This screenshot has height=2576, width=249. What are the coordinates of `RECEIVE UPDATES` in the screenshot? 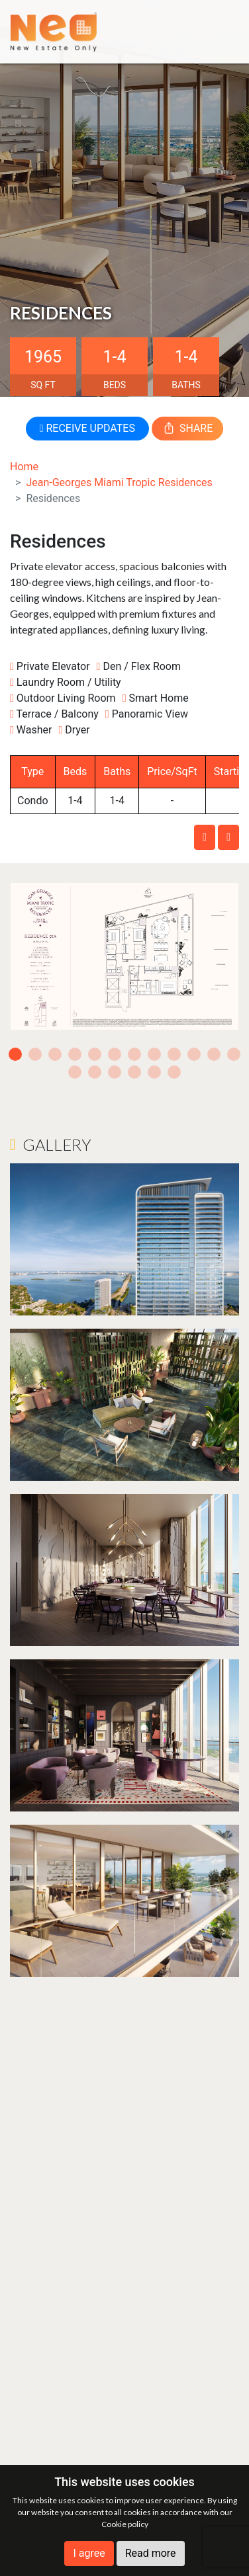 It's located at (87, 428).